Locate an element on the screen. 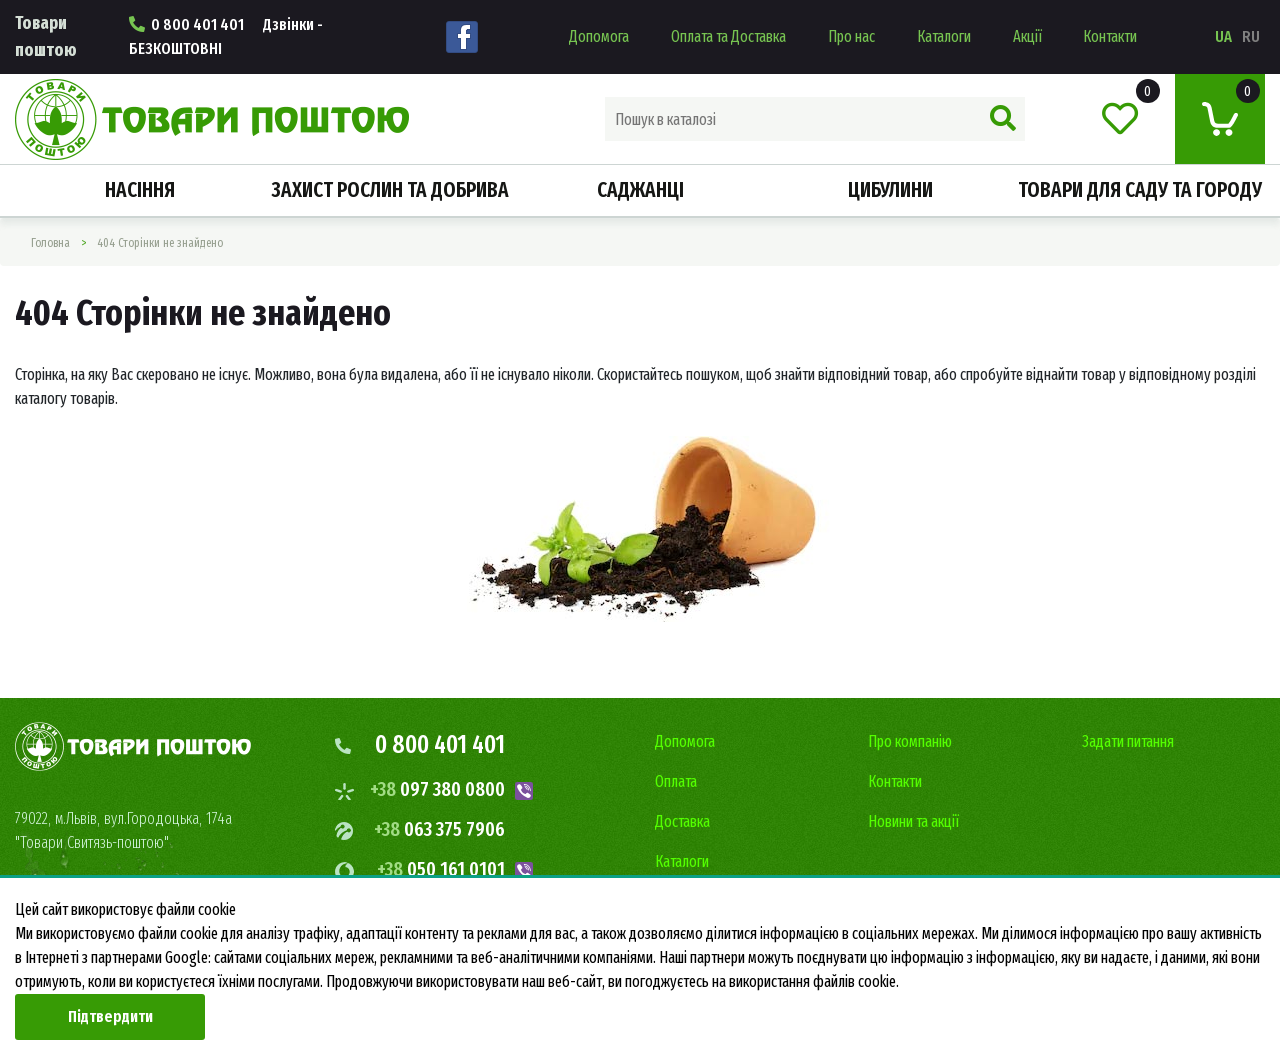 The height and width of the screenshot is (1060, 1280). Товари поштою is located at coordinates (46, 36).